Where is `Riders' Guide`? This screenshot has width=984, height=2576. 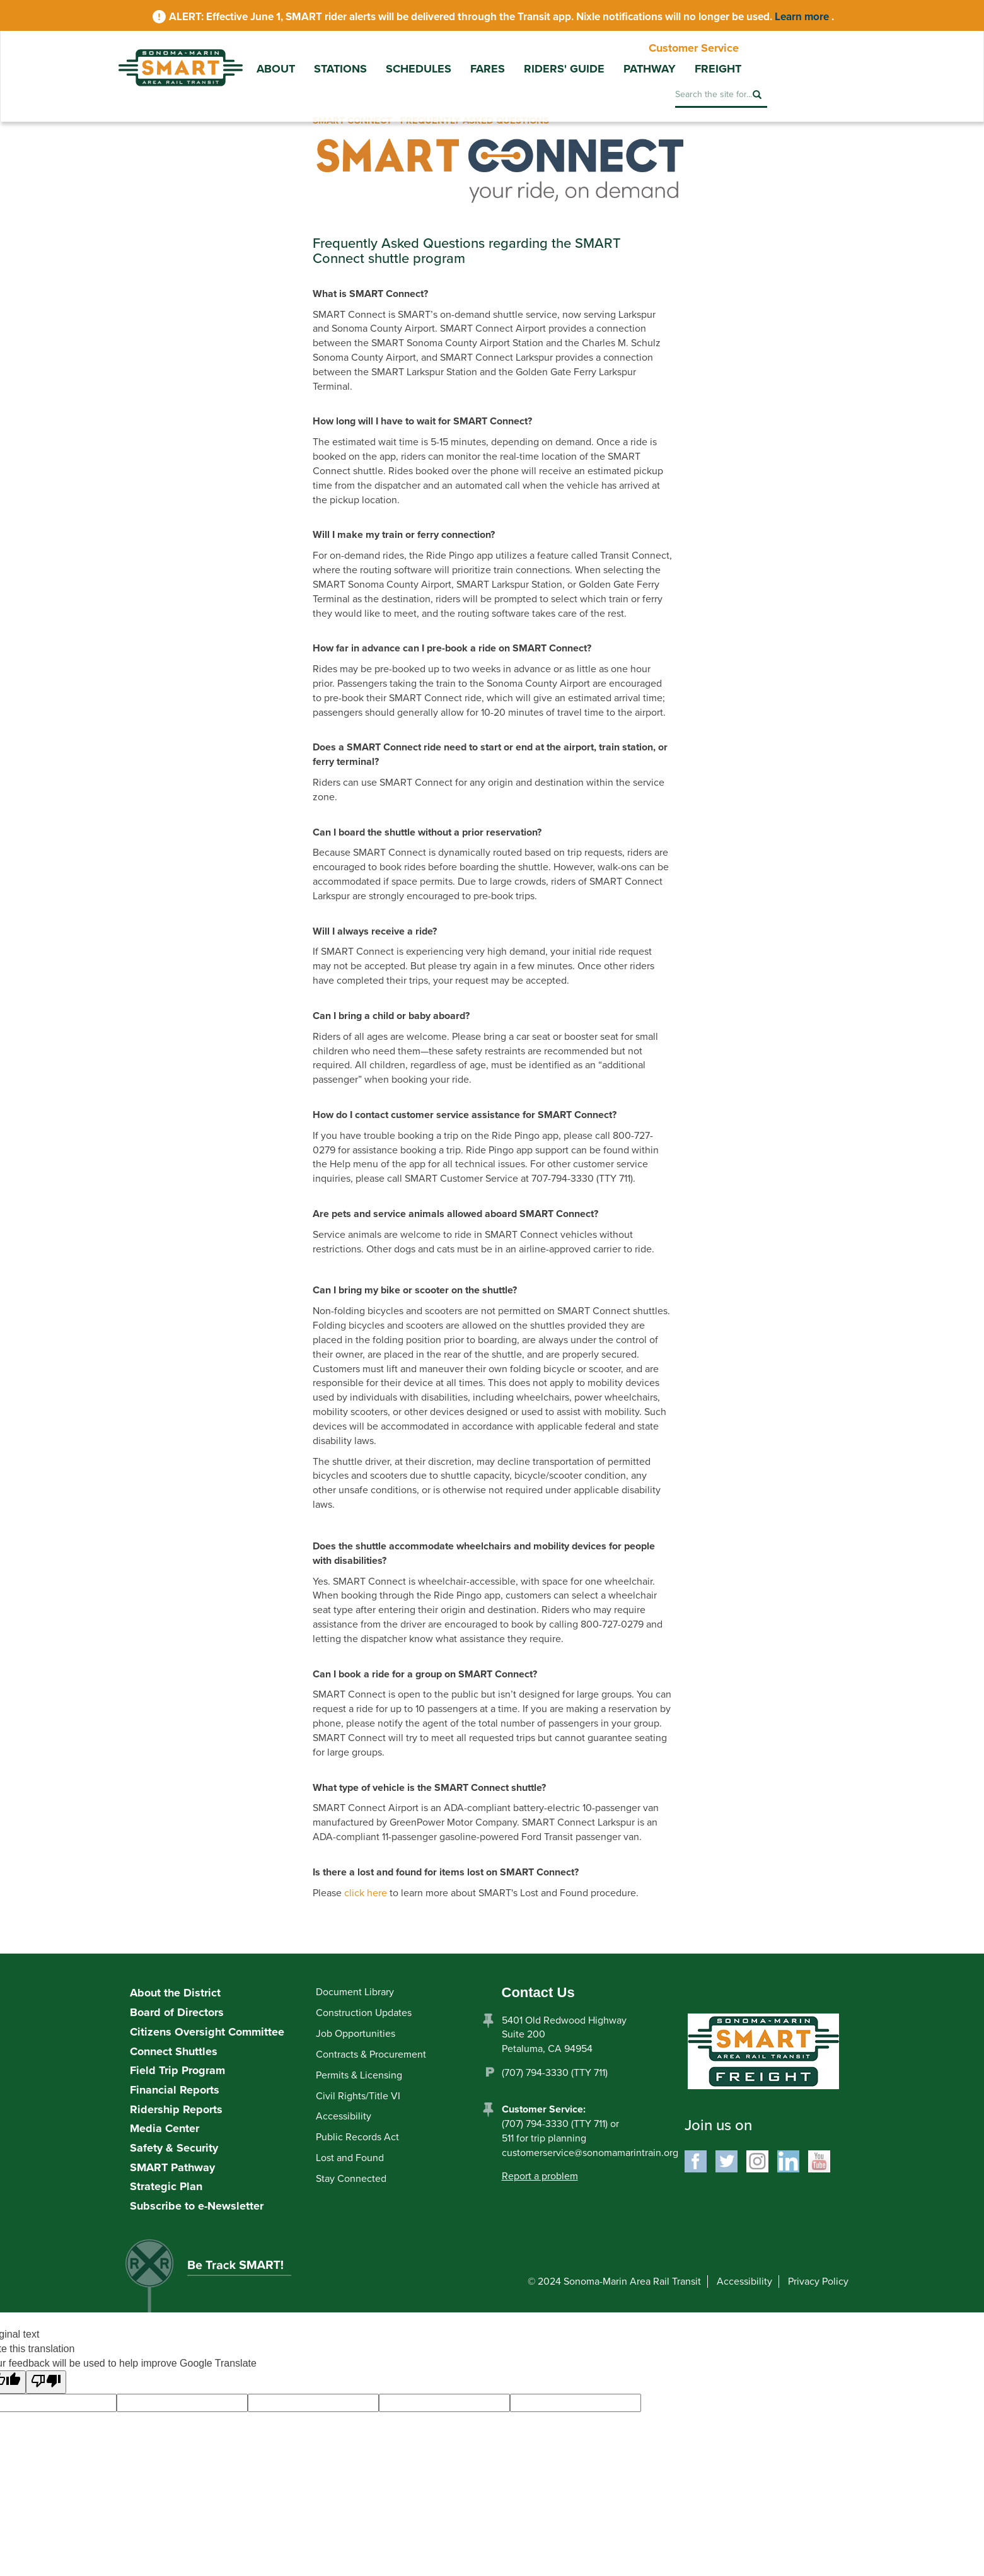
Riders' Guide is located at coordinates (564, 69).